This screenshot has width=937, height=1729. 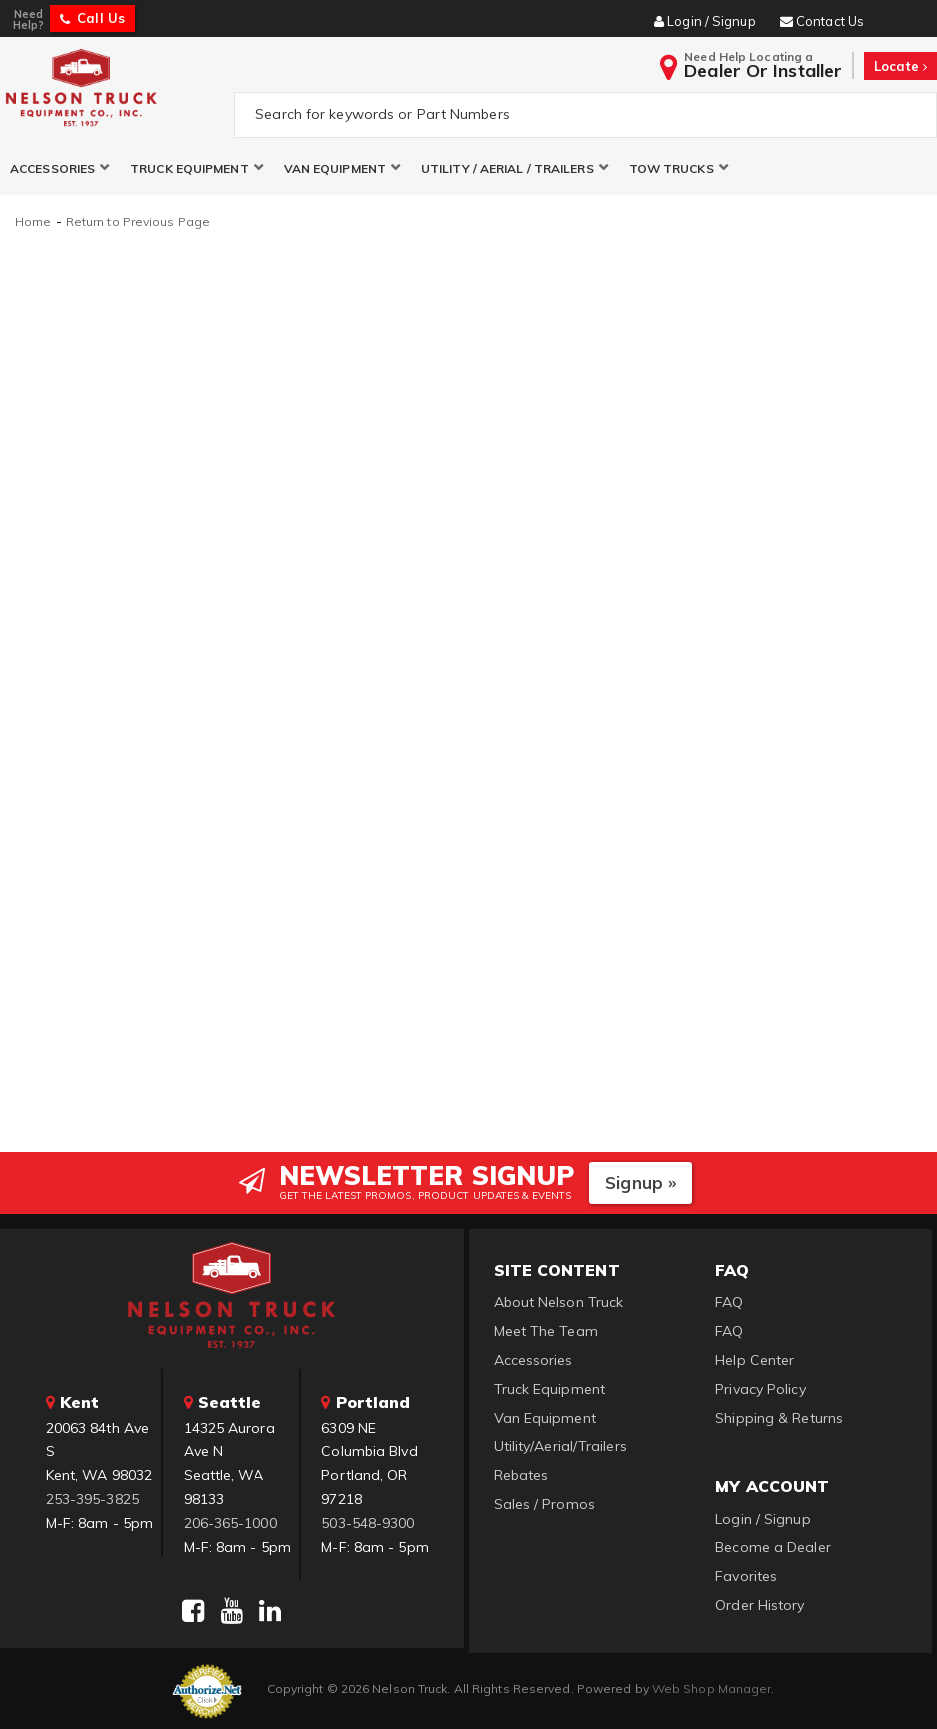 I want to click on 253-395-3825, so click(x=92, y=1499).